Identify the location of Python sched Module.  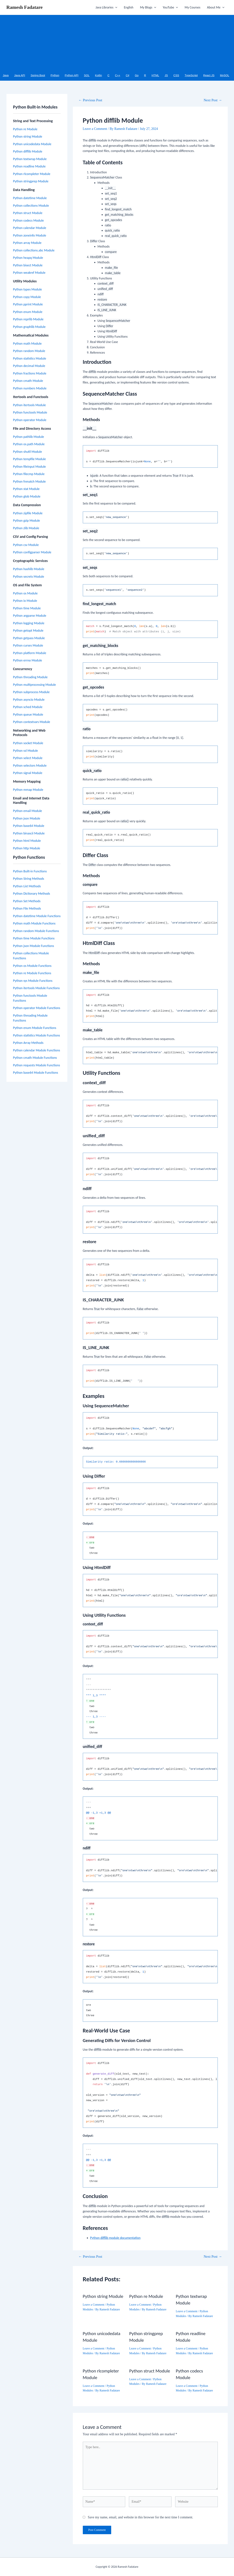
(28, 707).